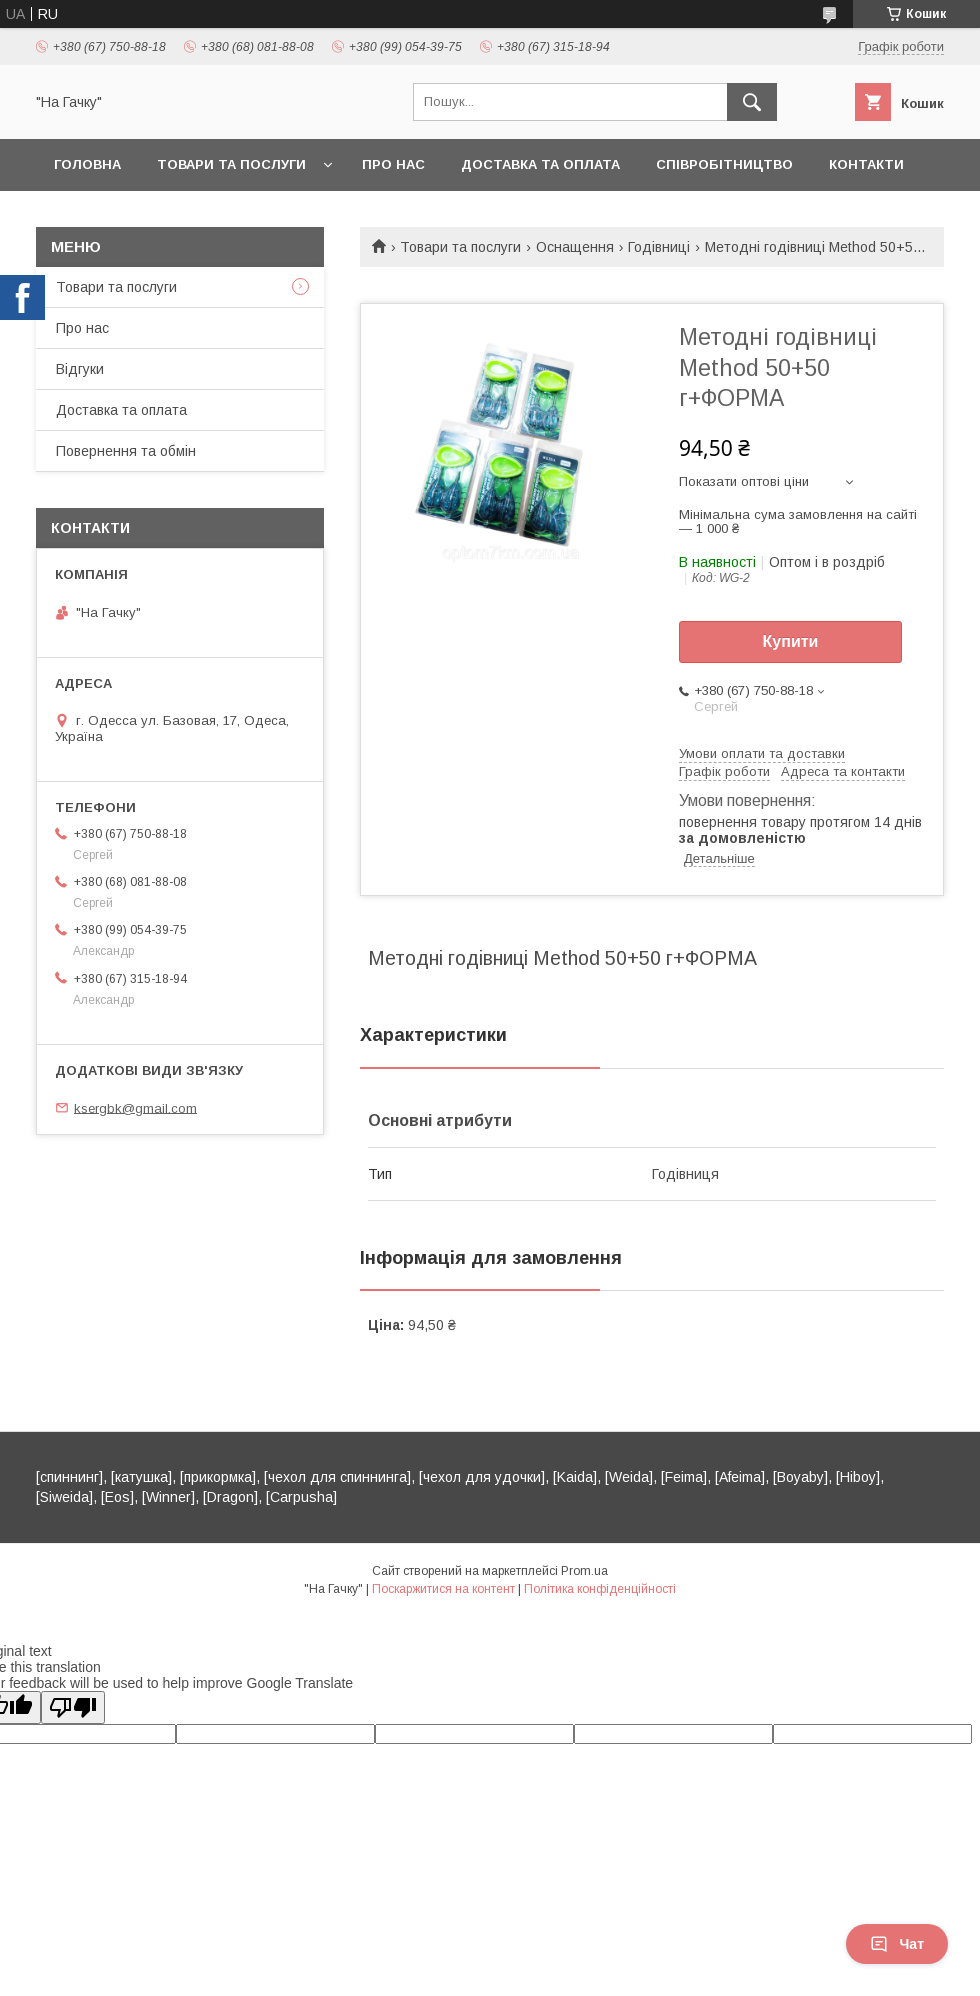 This screenshot has width=980, height=1996. I want to click on Оснащення, so click(575, 247).